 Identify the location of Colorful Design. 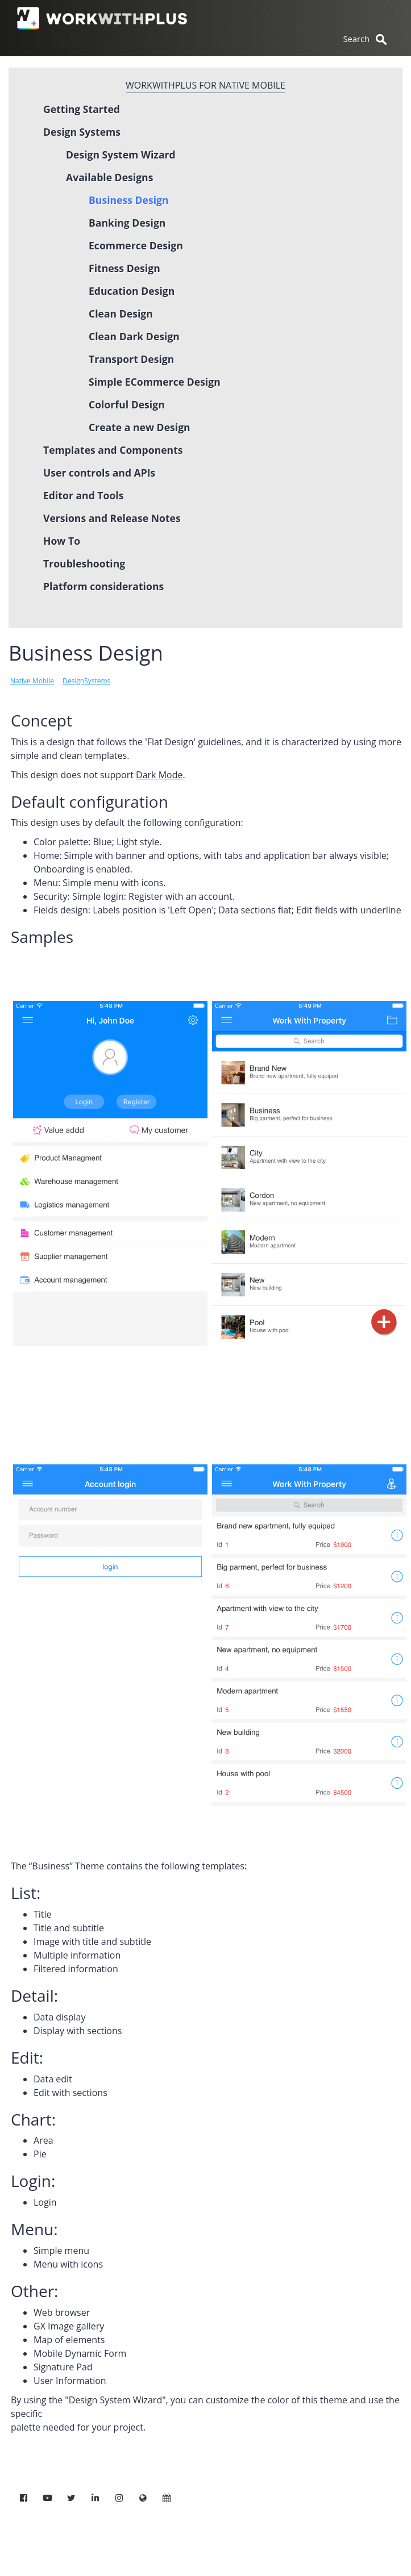
(127, 404).